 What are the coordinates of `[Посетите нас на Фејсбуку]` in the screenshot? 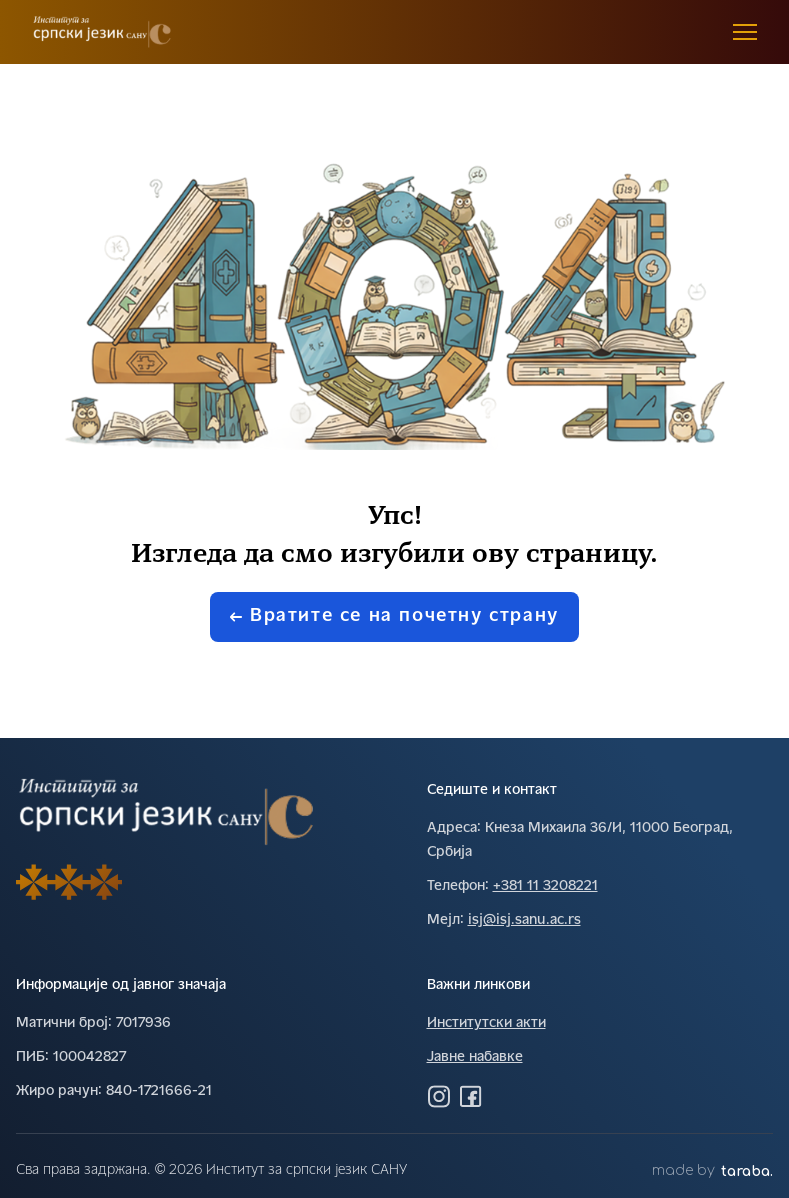 It's located at (471, 1096).